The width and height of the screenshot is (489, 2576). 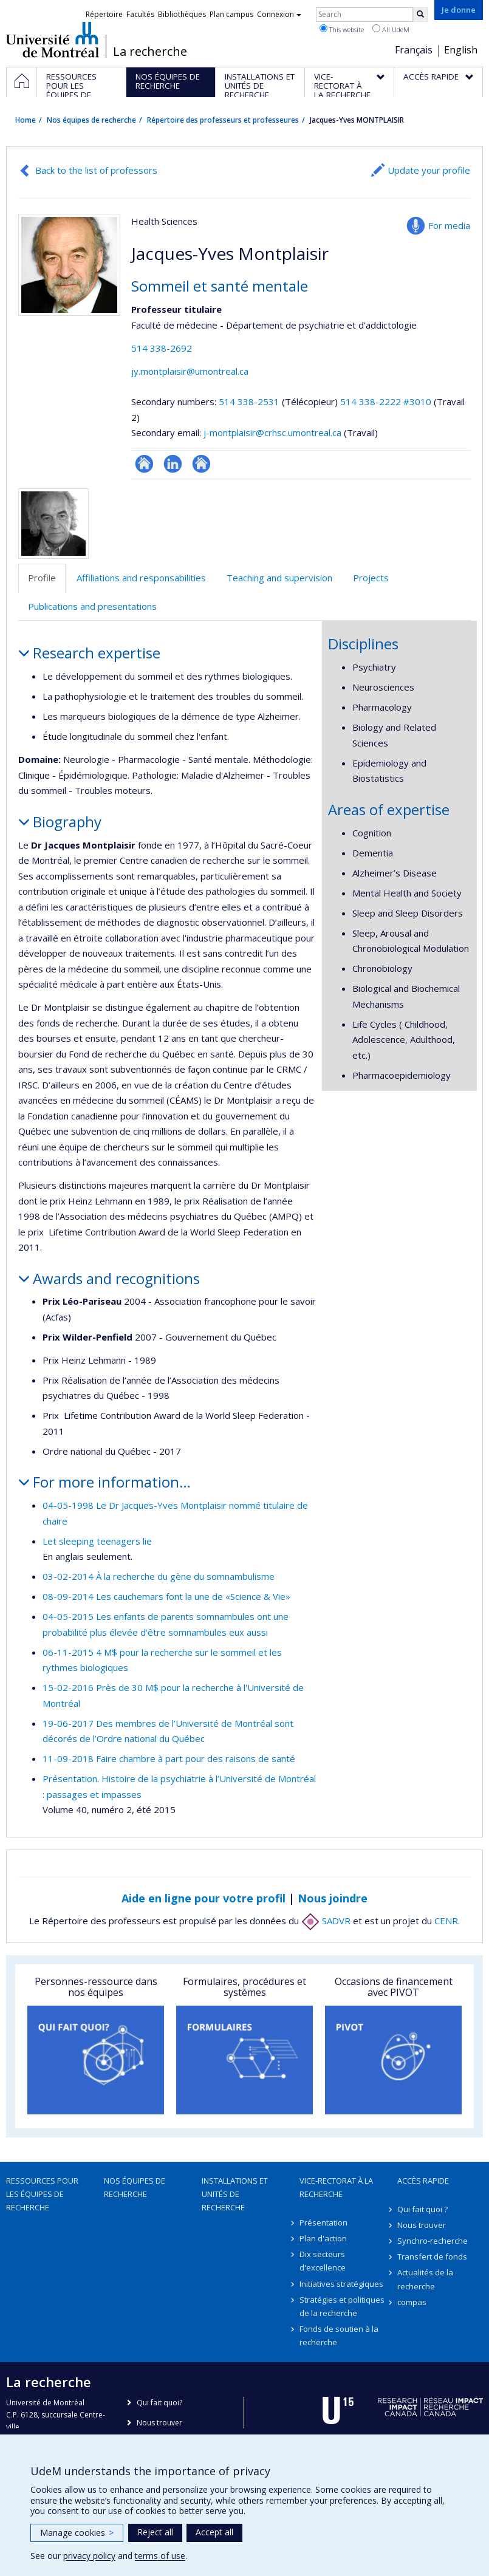 What do you see at coordinates (323, 2238) in the screenshot?
I see `Plan d'action` at bounding box center [323, 2238].